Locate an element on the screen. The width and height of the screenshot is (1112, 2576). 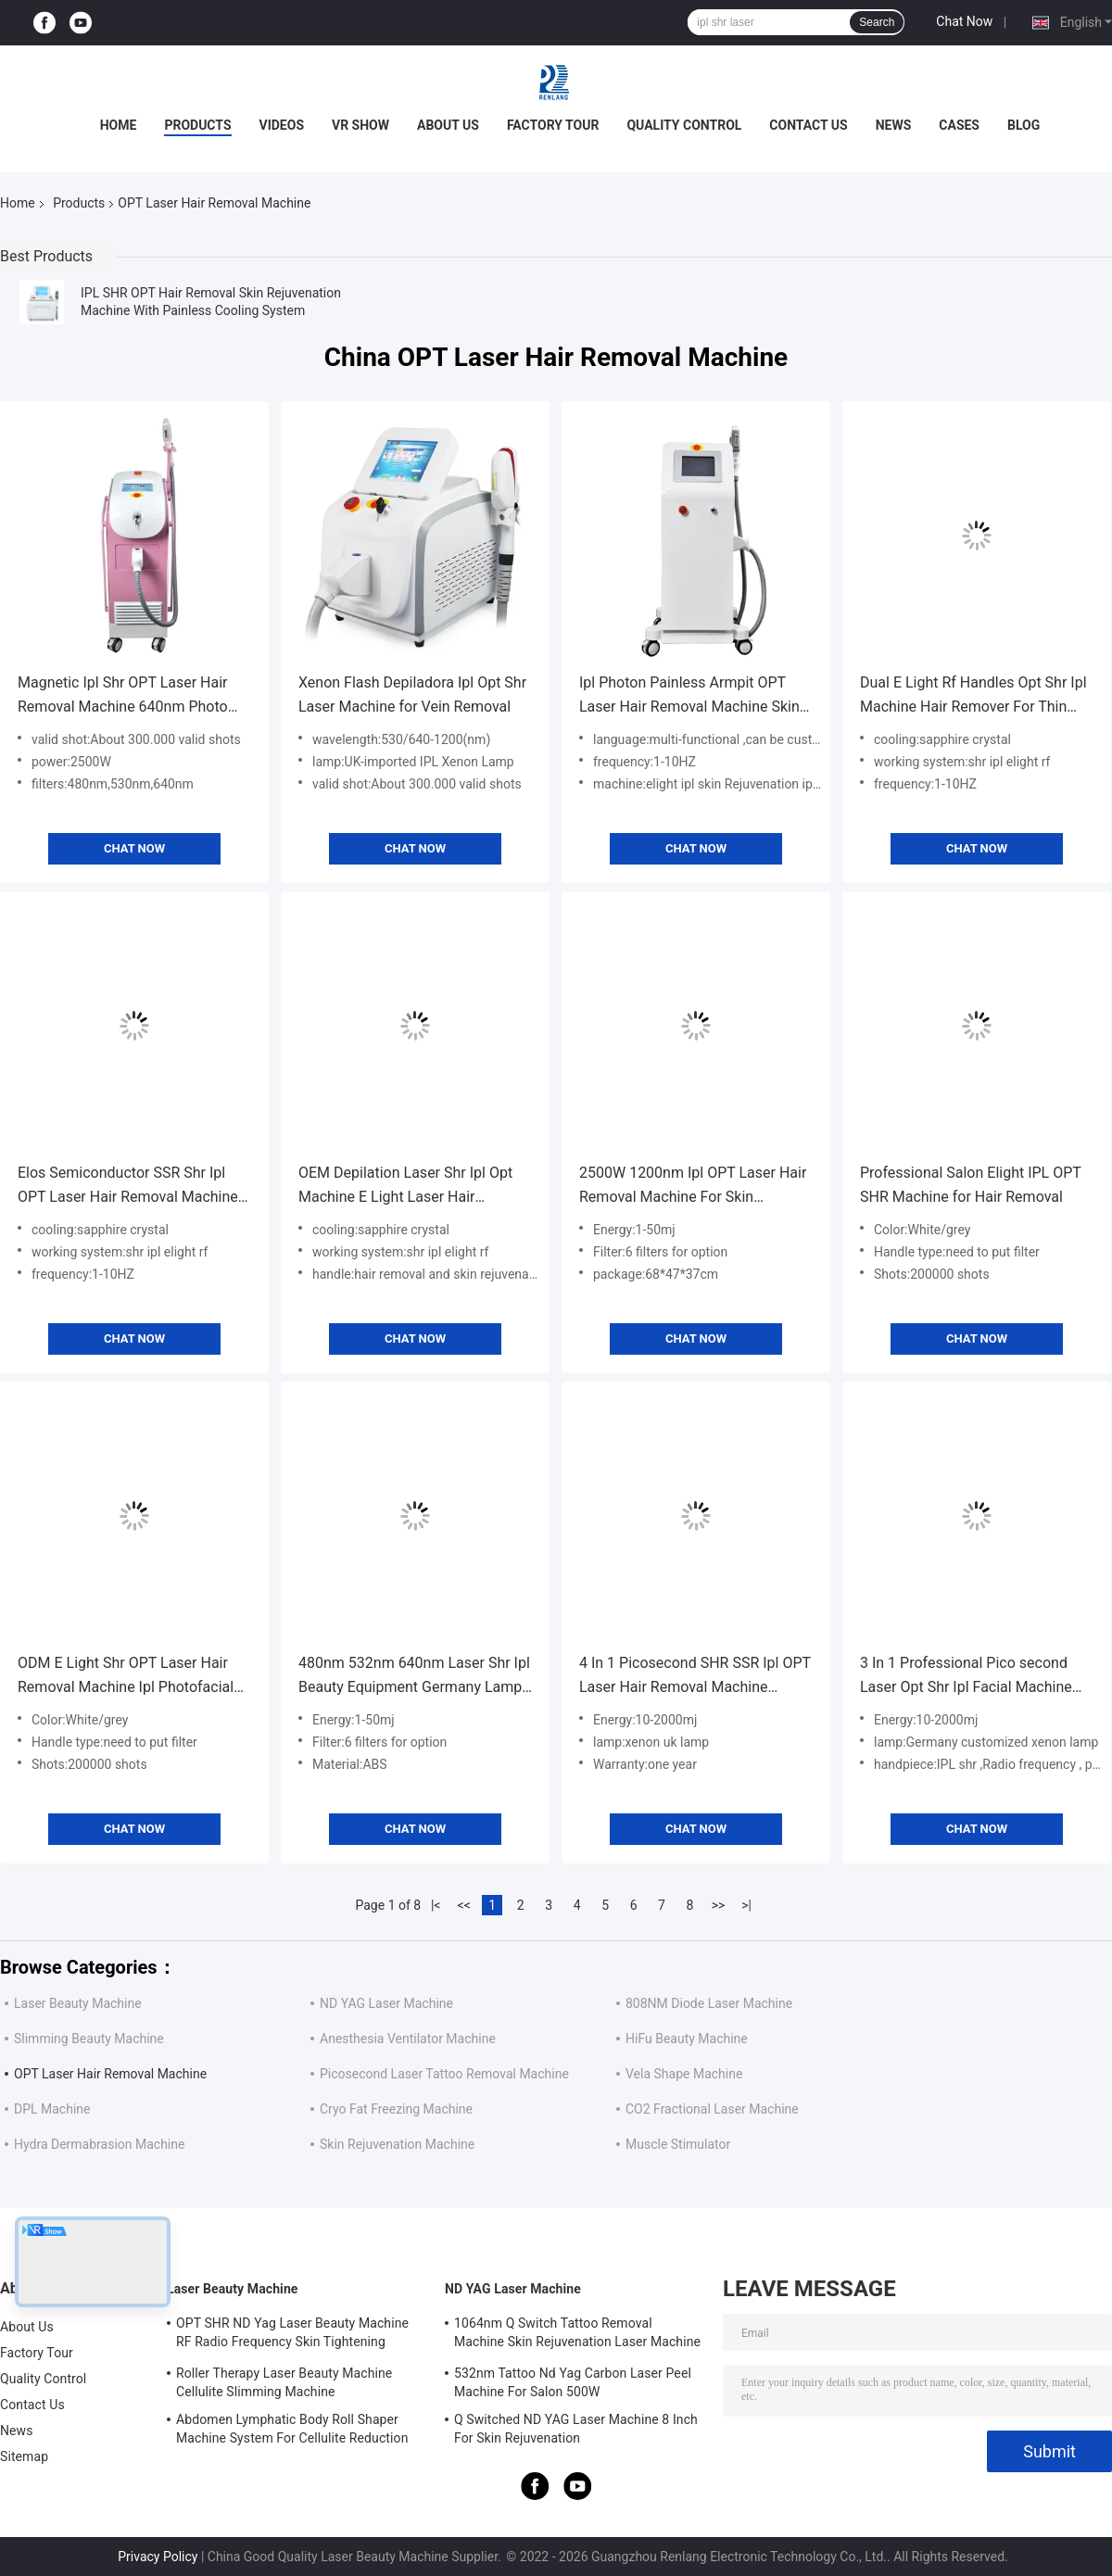
Abdomen Lymphatic Body Roll Shaper Machine System For Cellulite Reduction is located at coordinates (292, 2428).